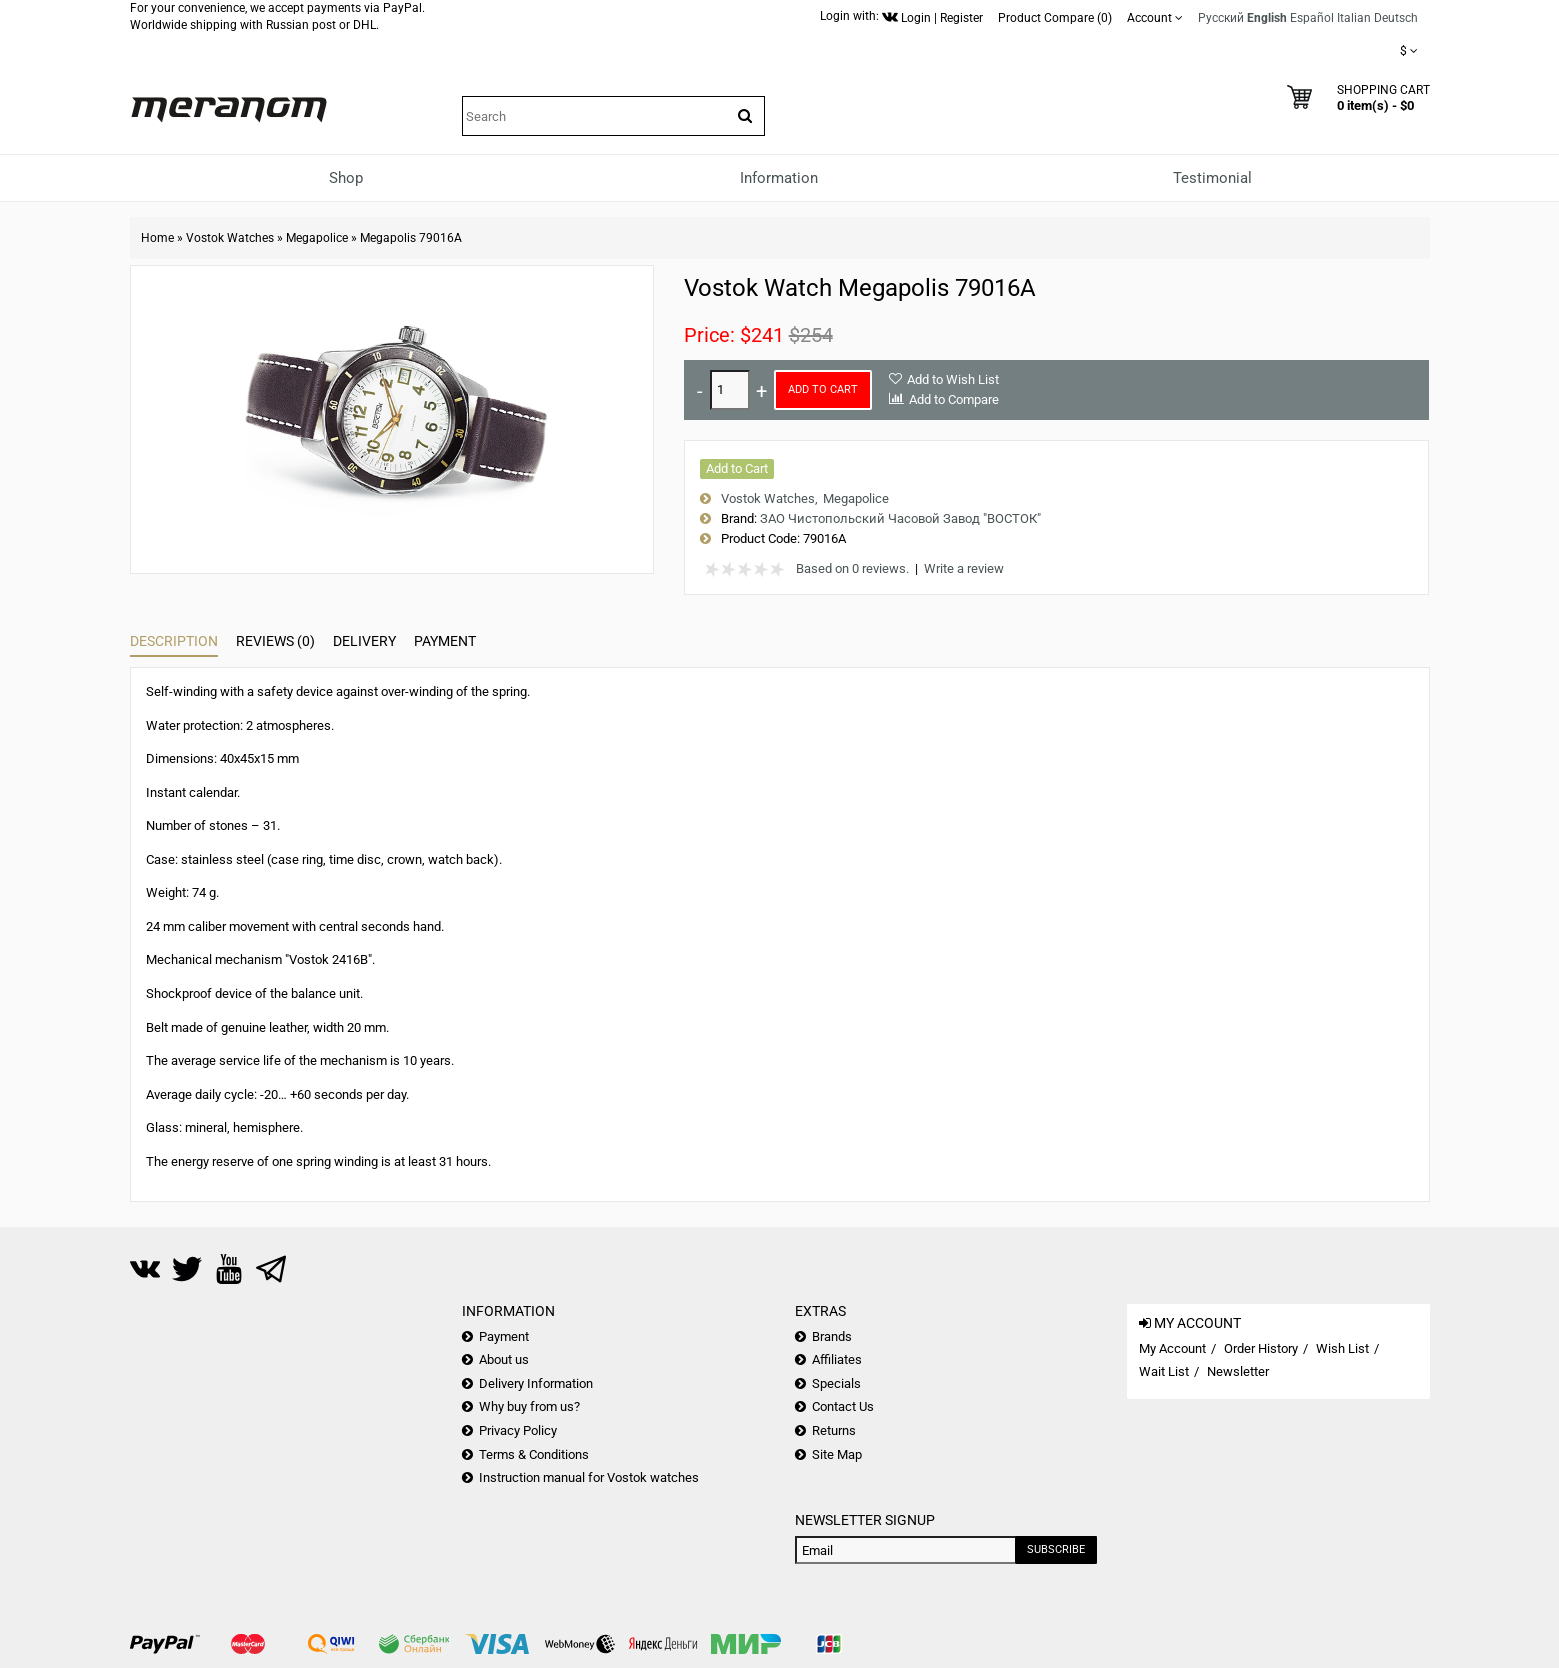 Image resolution: width=1559 pixels, height=1668 pixels. What do you see at coordinates (834, 1430) in the screenshot?
I see `Returns` at bounding box center [834, 1430].